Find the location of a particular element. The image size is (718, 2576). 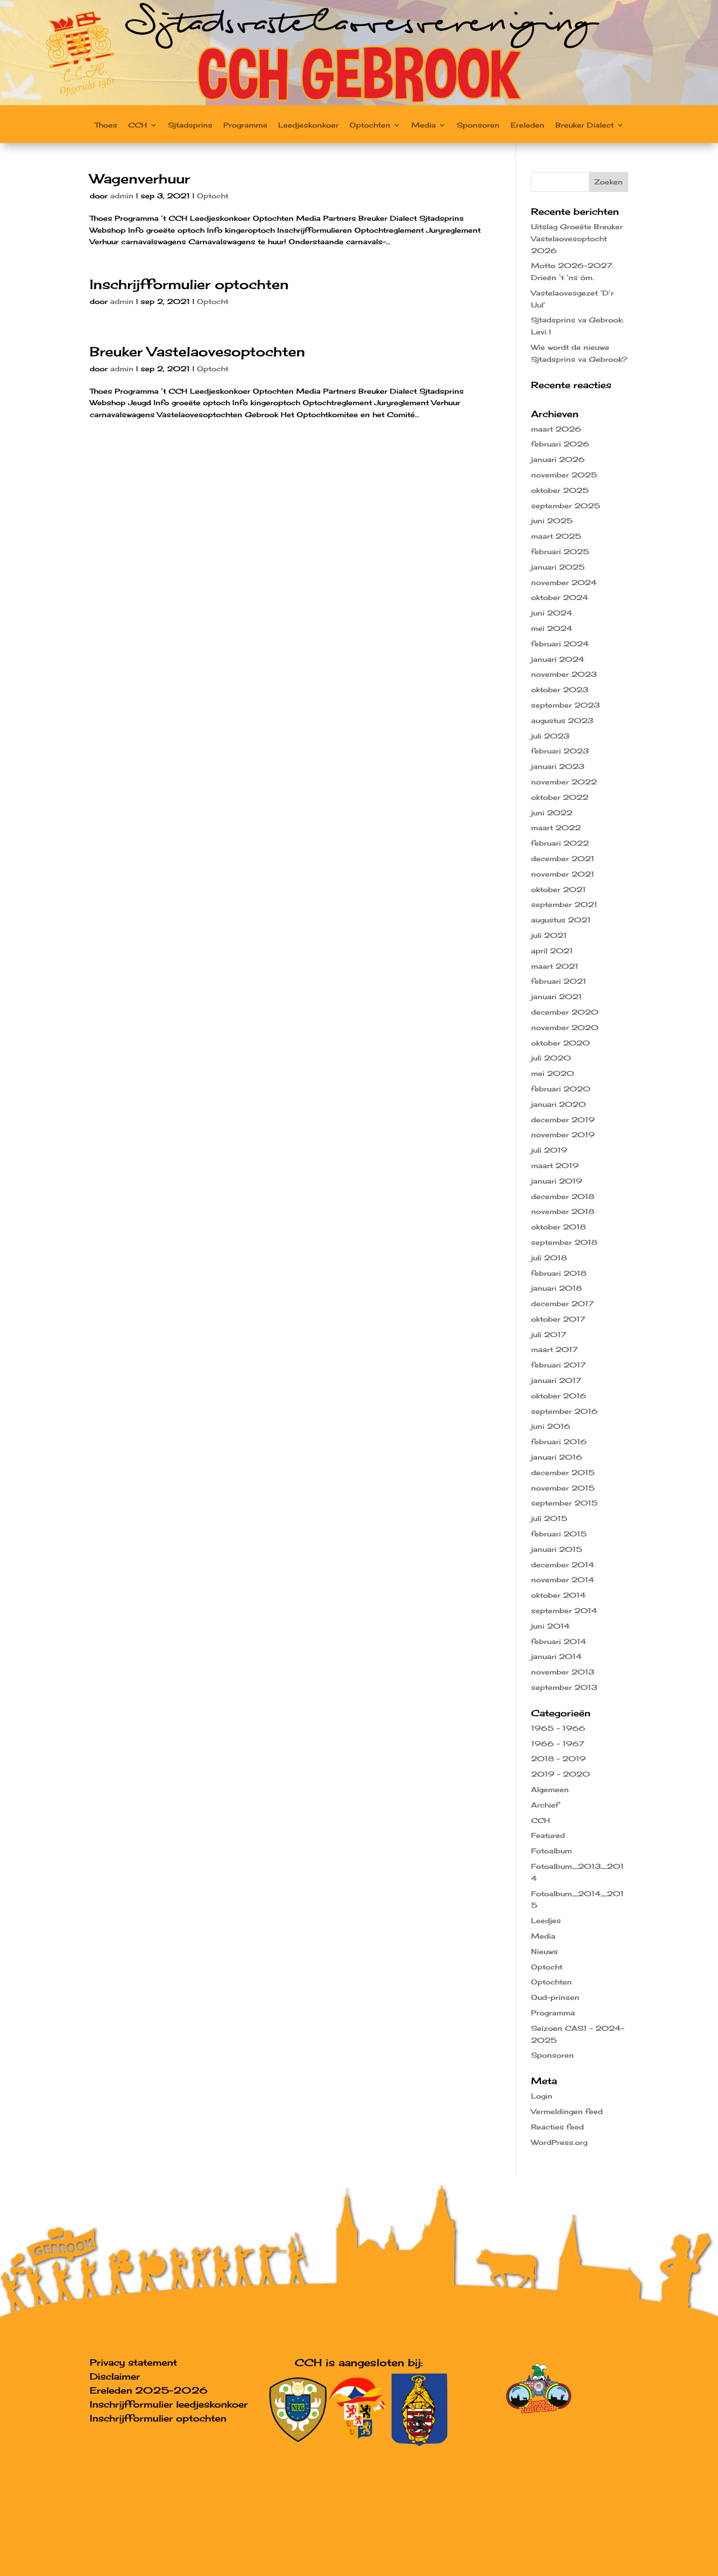

maart 2026 is located at coordinates (556, 429).